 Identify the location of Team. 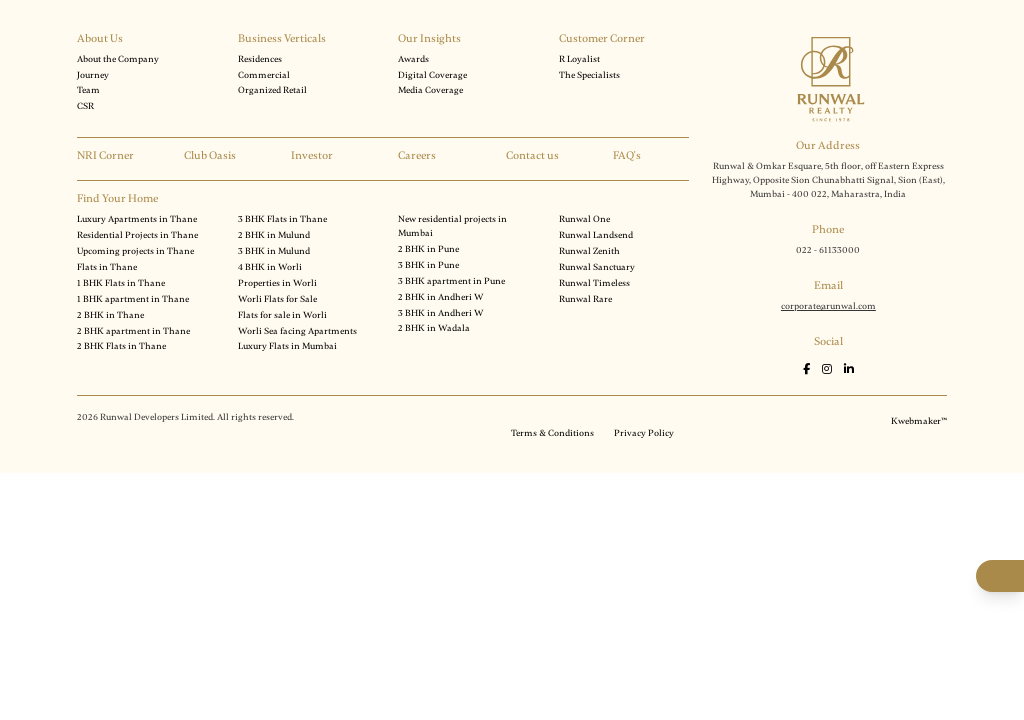
(88, 90).